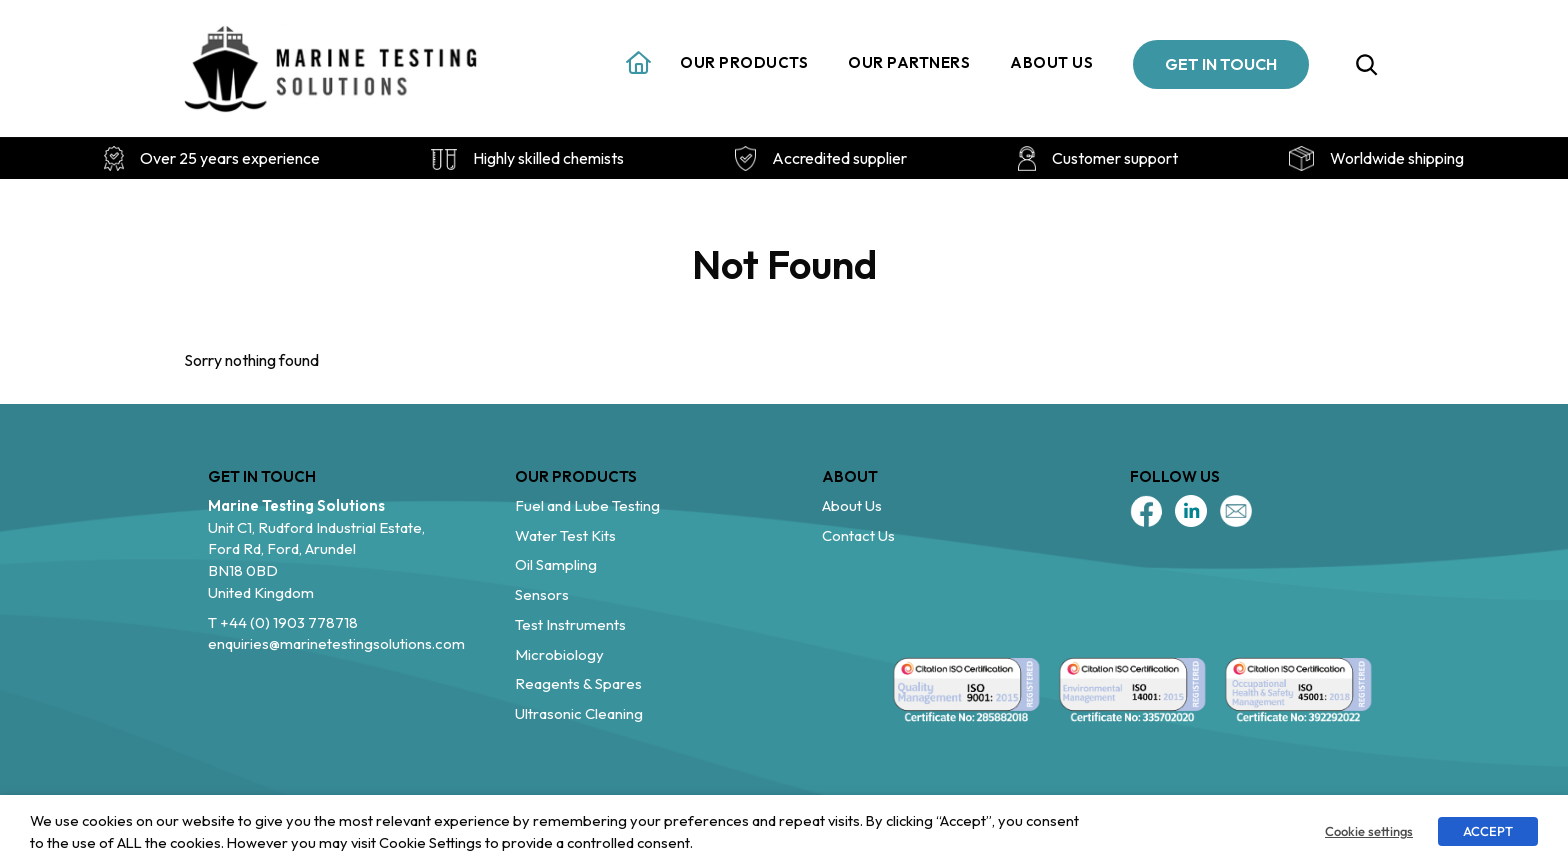 The height and width of the screenshot is (868, 1568). I want to click on Our Products, so click(744, 63).